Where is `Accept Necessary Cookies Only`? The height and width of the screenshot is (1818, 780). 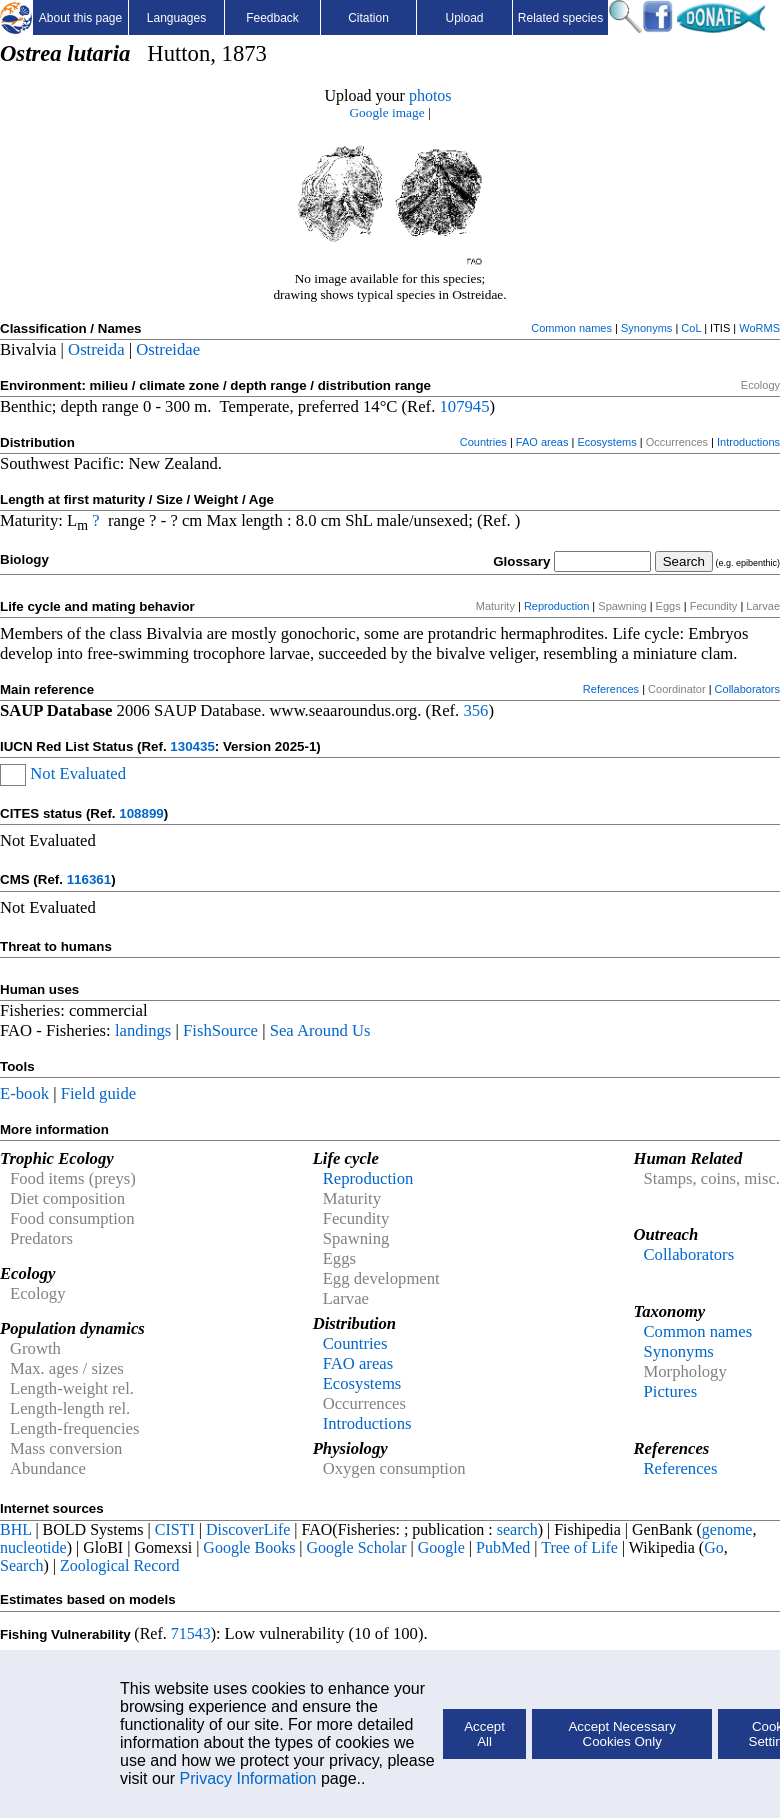
Accept Necessary Cookies Only is located at coordinates (621, 1734).